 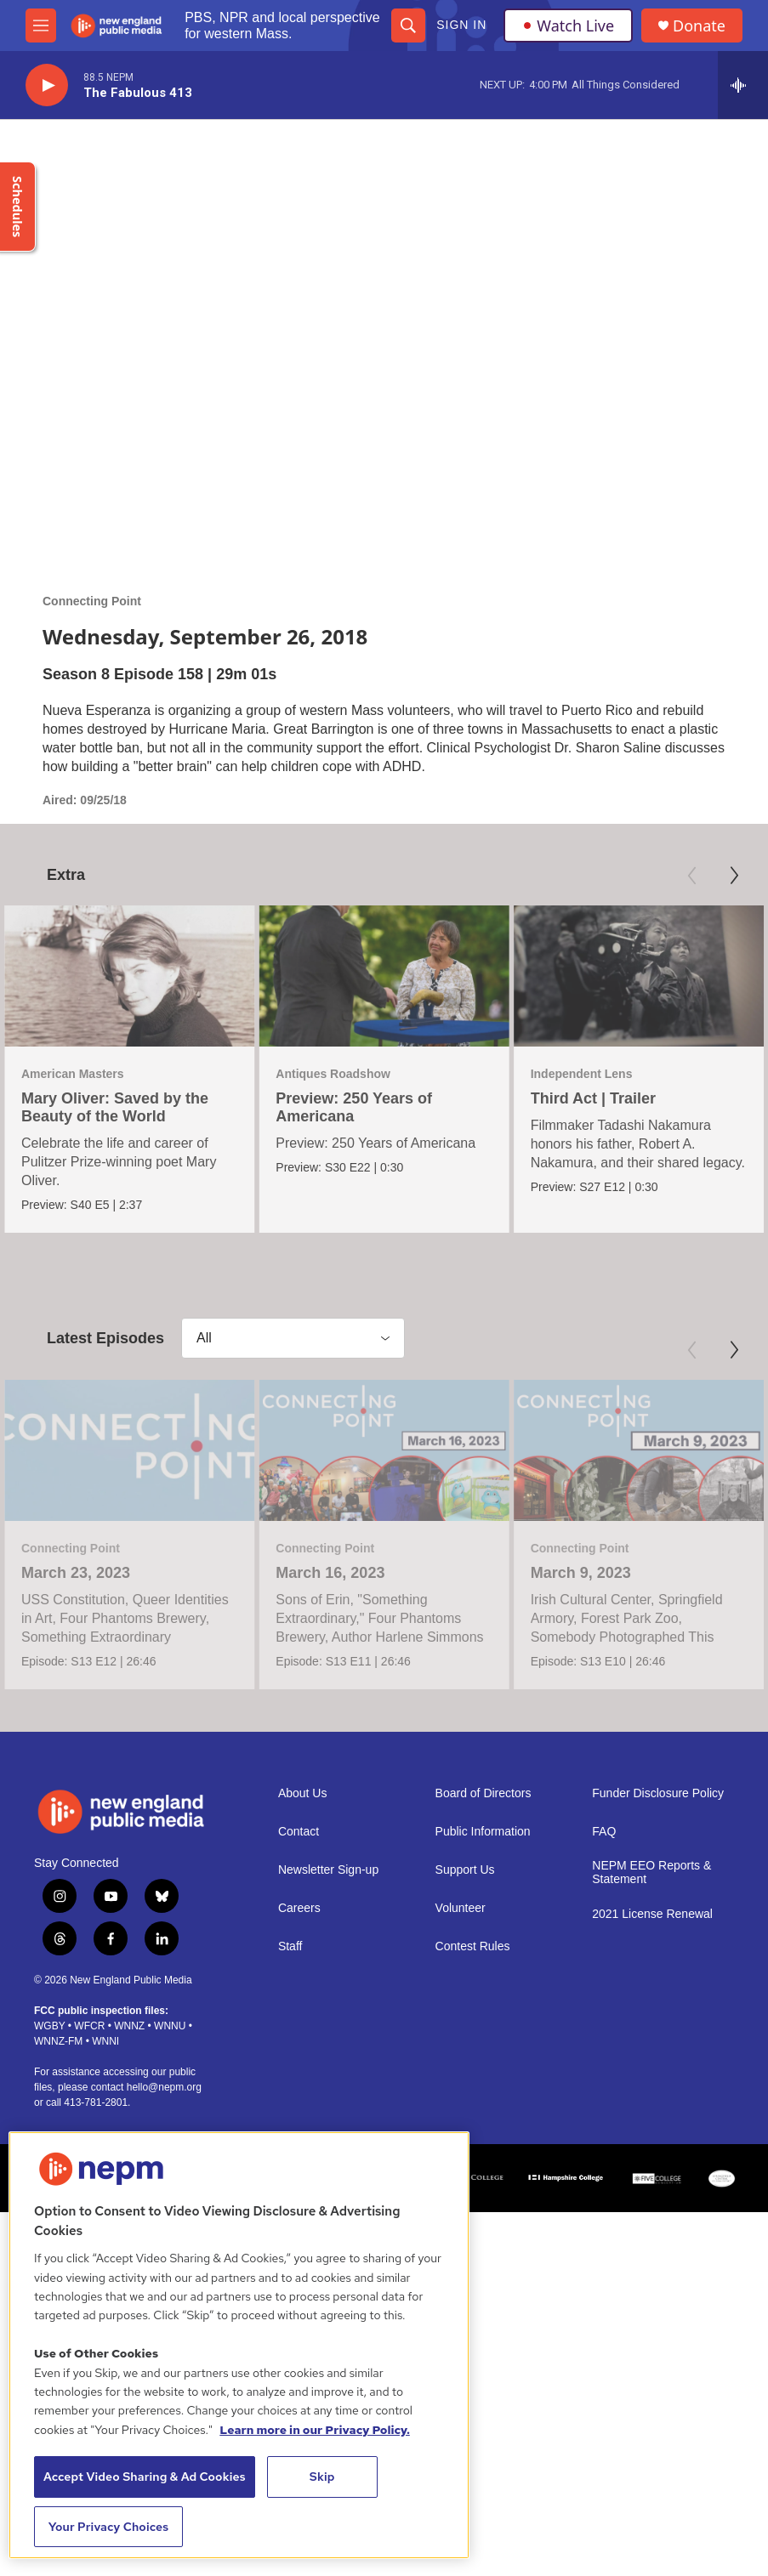 I want to click on Contest Rules, so click(x=472, y=2165).